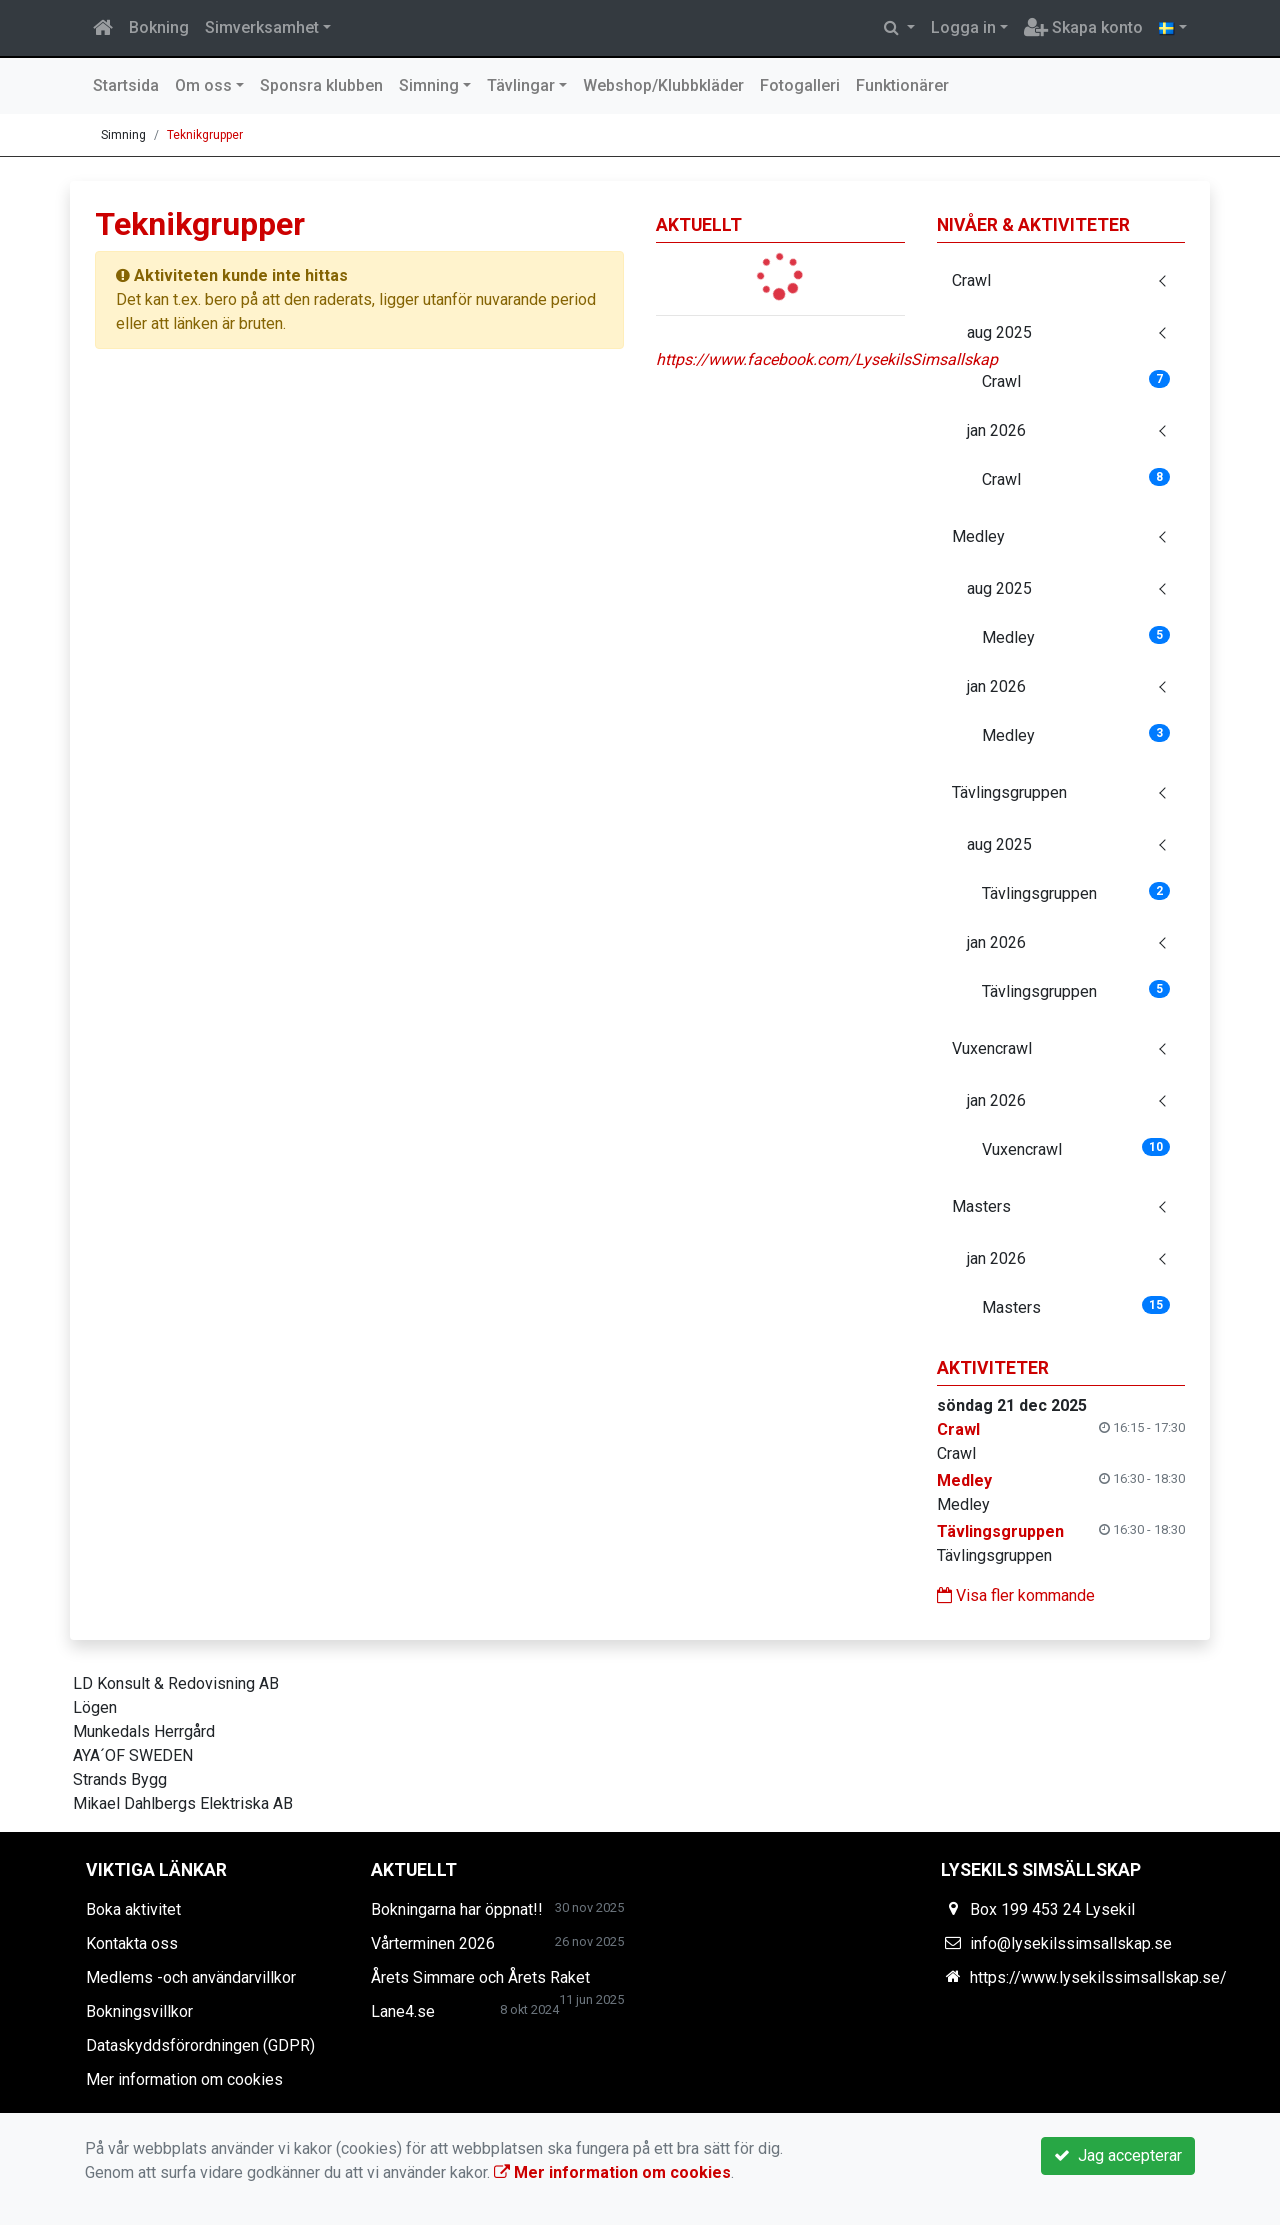 This screenshot has height=2225, width=1280. I want to click on Simverksamhet, so click(262, 27).